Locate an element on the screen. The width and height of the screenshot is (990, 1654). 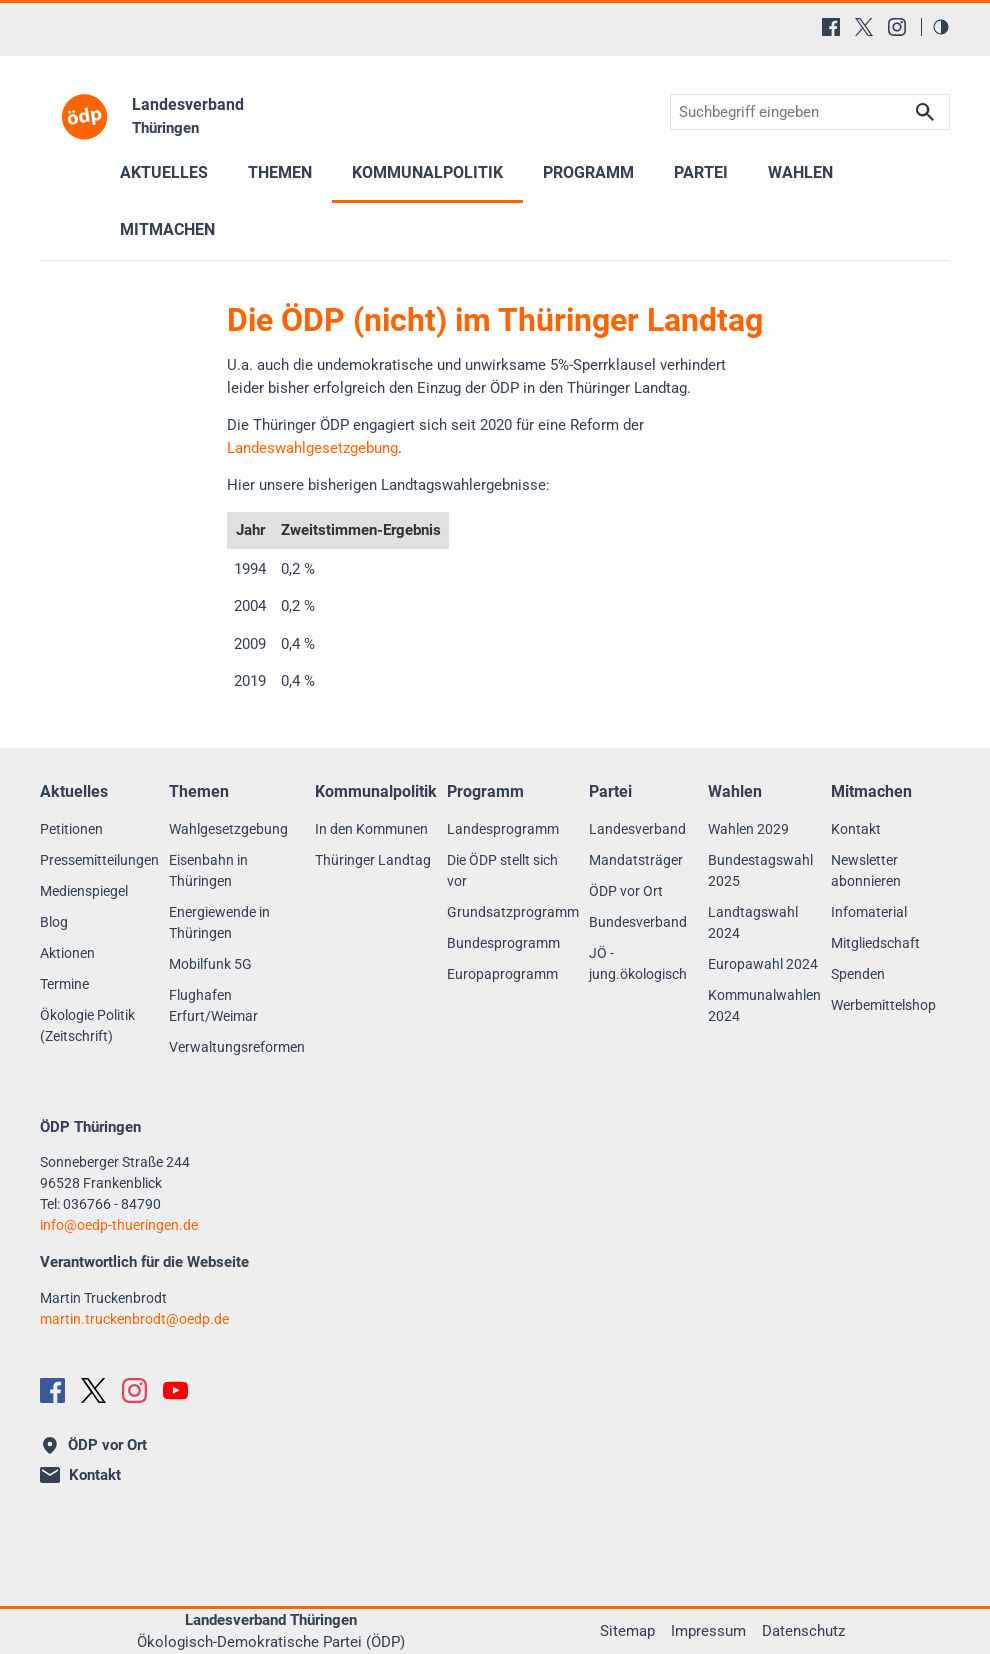
Thüringer Landtag is located at coordinates (373, 860).